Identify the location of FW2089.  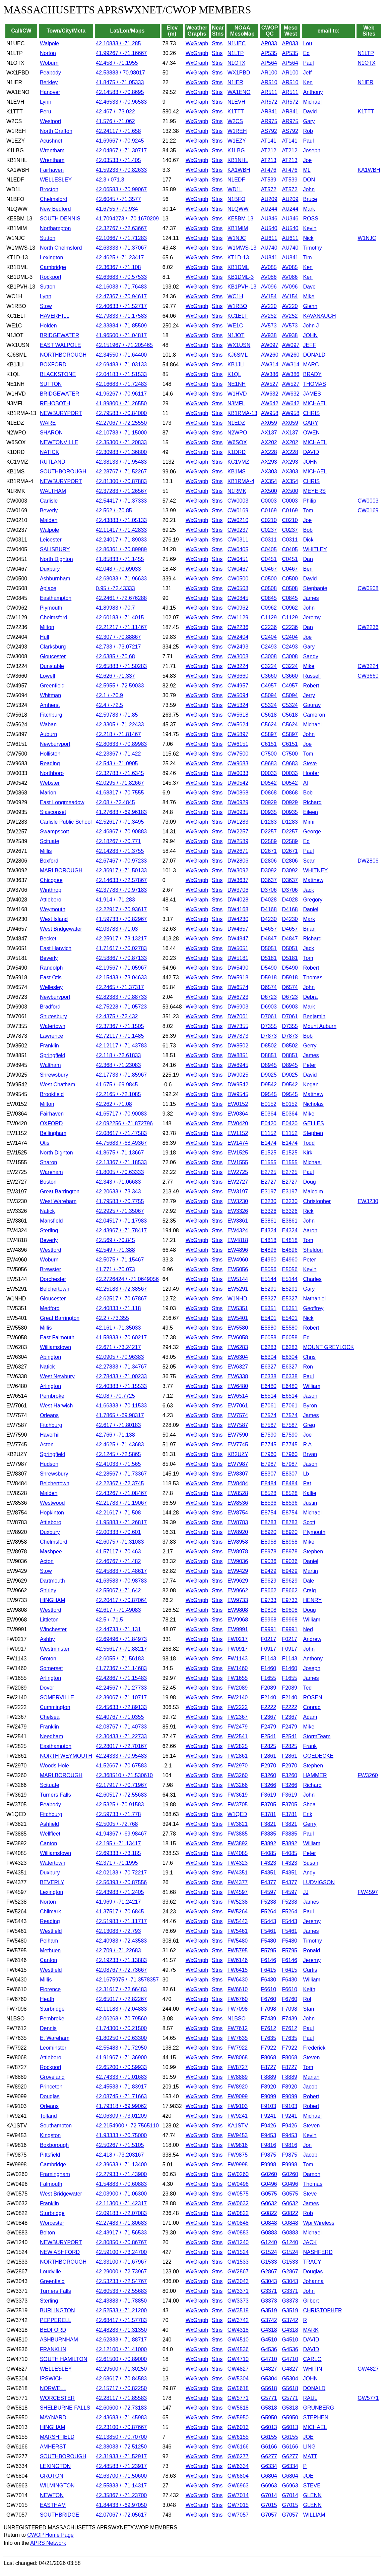
(238, 1688).